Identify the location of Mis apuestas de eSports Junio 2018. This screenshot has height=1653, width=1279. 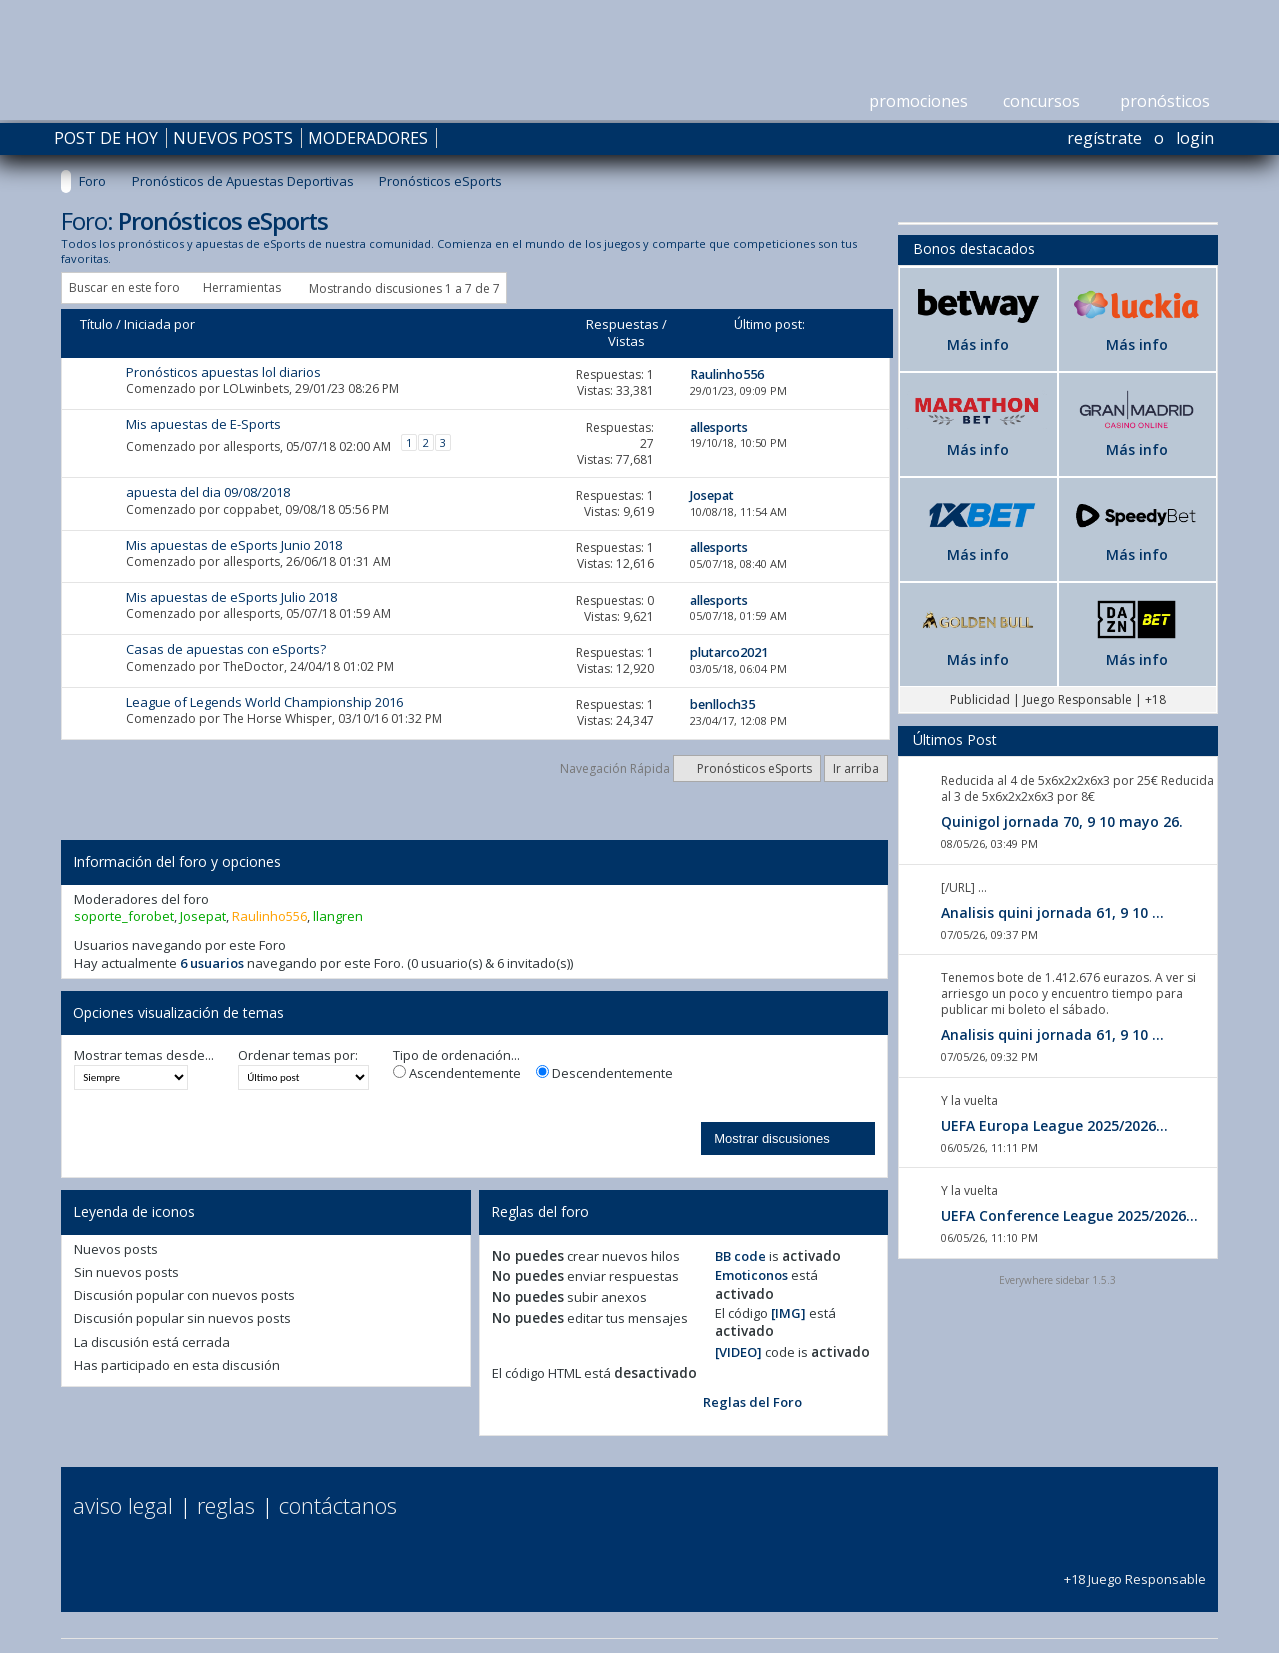
(234, 545).